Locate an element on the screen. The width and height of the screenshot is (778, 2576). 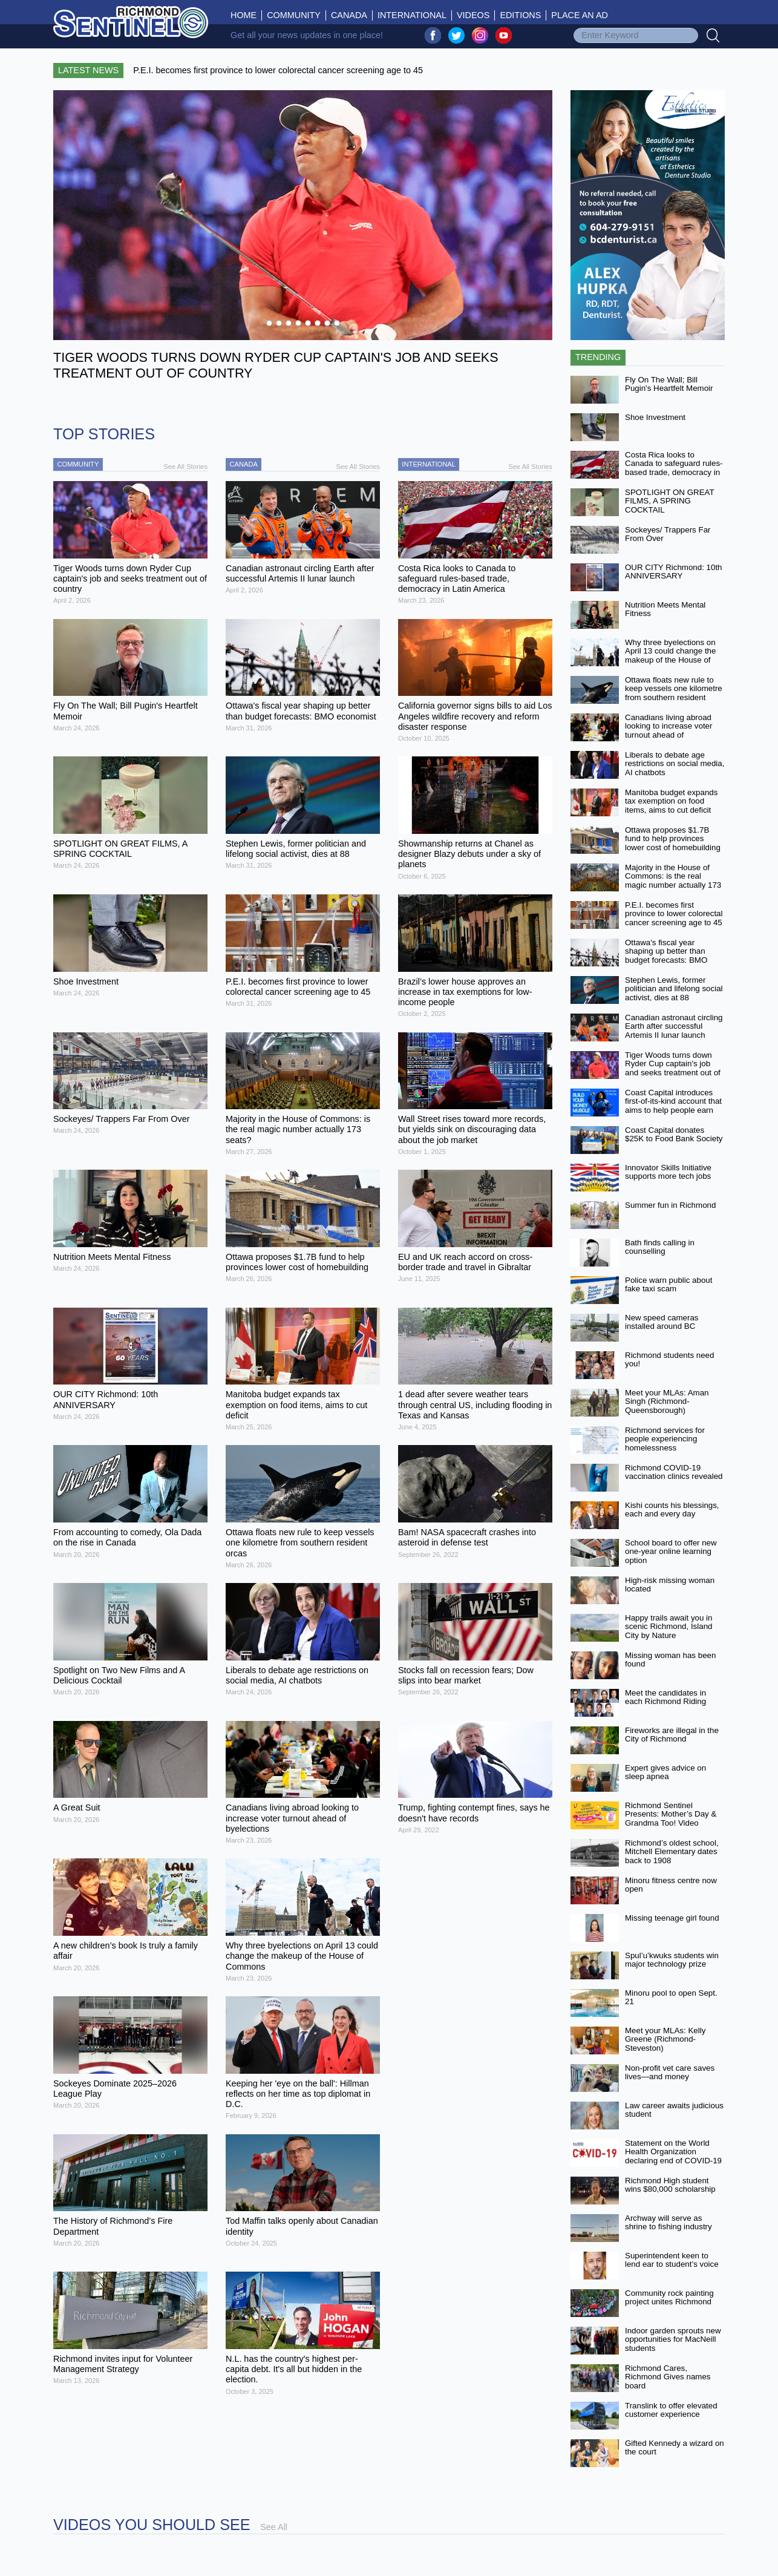
Superintendent keen to lend ear to student’s voice is located at coordinates (672, 2260).